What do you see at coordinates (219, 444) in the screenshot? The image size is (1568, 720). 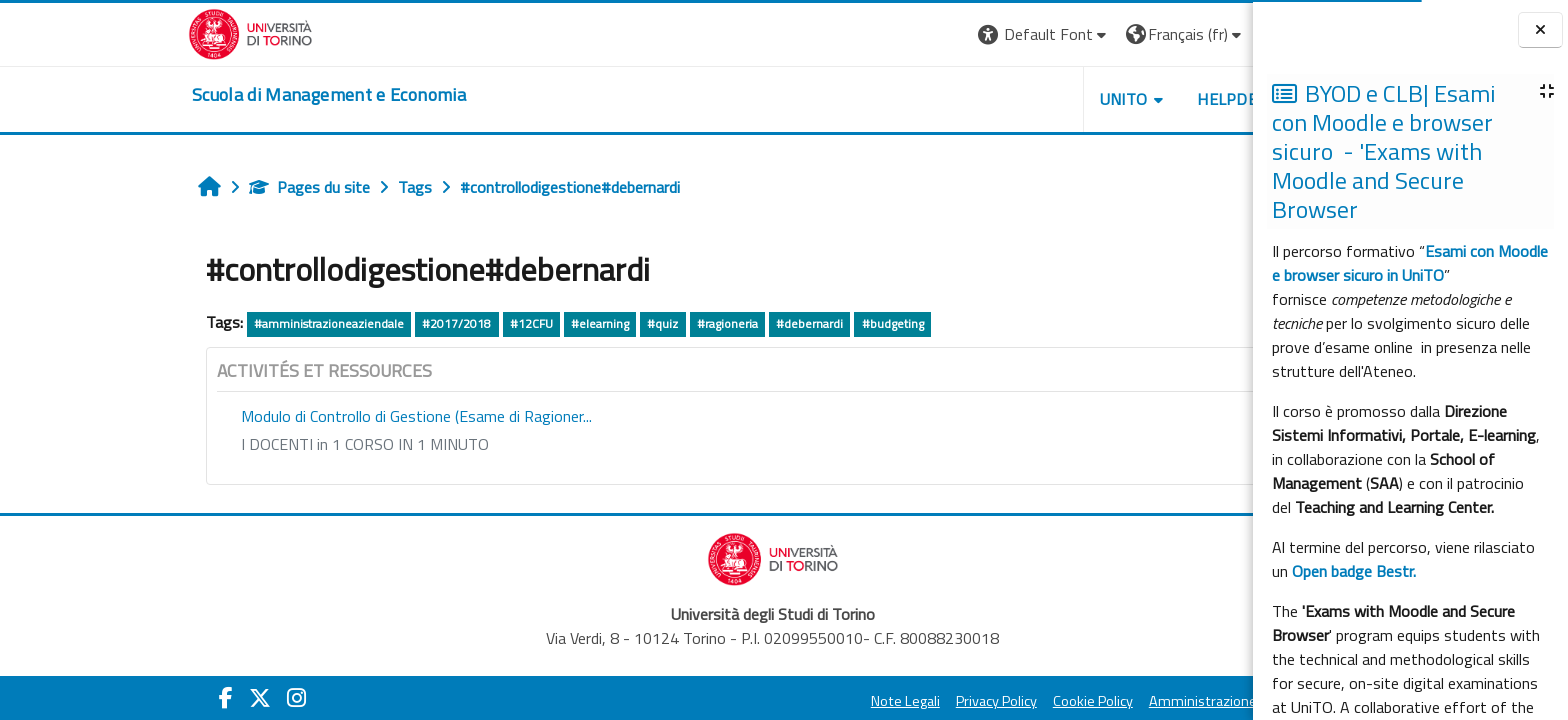 I see `I DOCENTI in 1 CORSO IN 1 MINUTO` at bounding box center [219, 444].